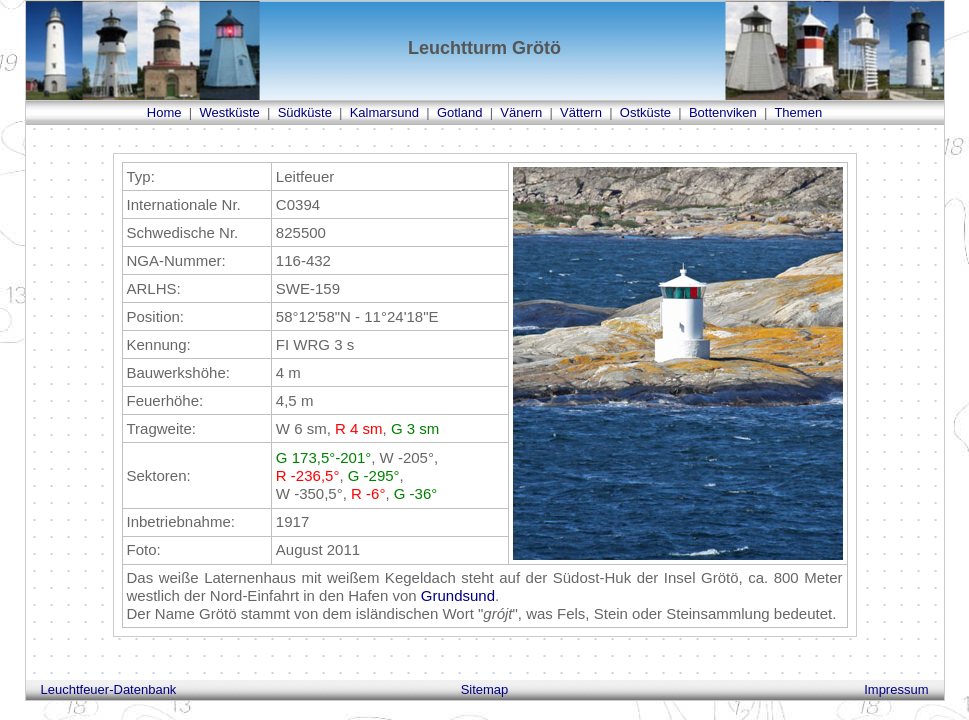 The image size is (969, 720). Describe the element at coordinates (229, 112) in the screenshot. I see `Westküste` at that location.